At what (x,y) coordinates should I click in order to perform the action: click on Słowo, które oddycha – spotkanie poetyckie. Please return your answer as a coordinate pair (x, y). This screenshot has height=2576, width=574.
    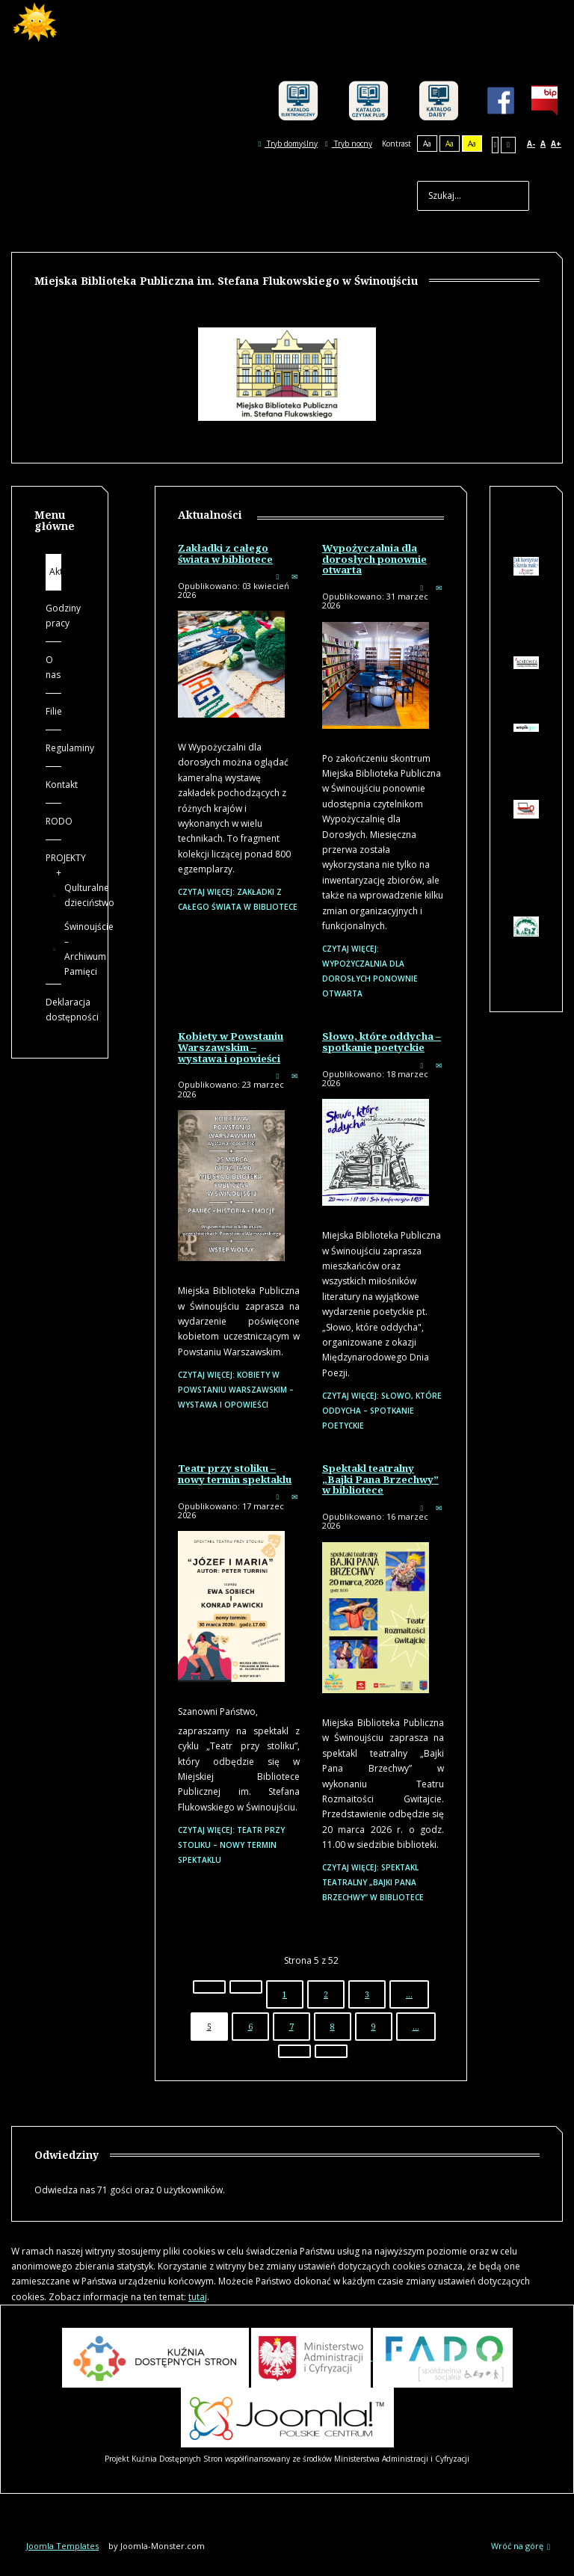
    Looking at the image, I should click on (381, 1041).